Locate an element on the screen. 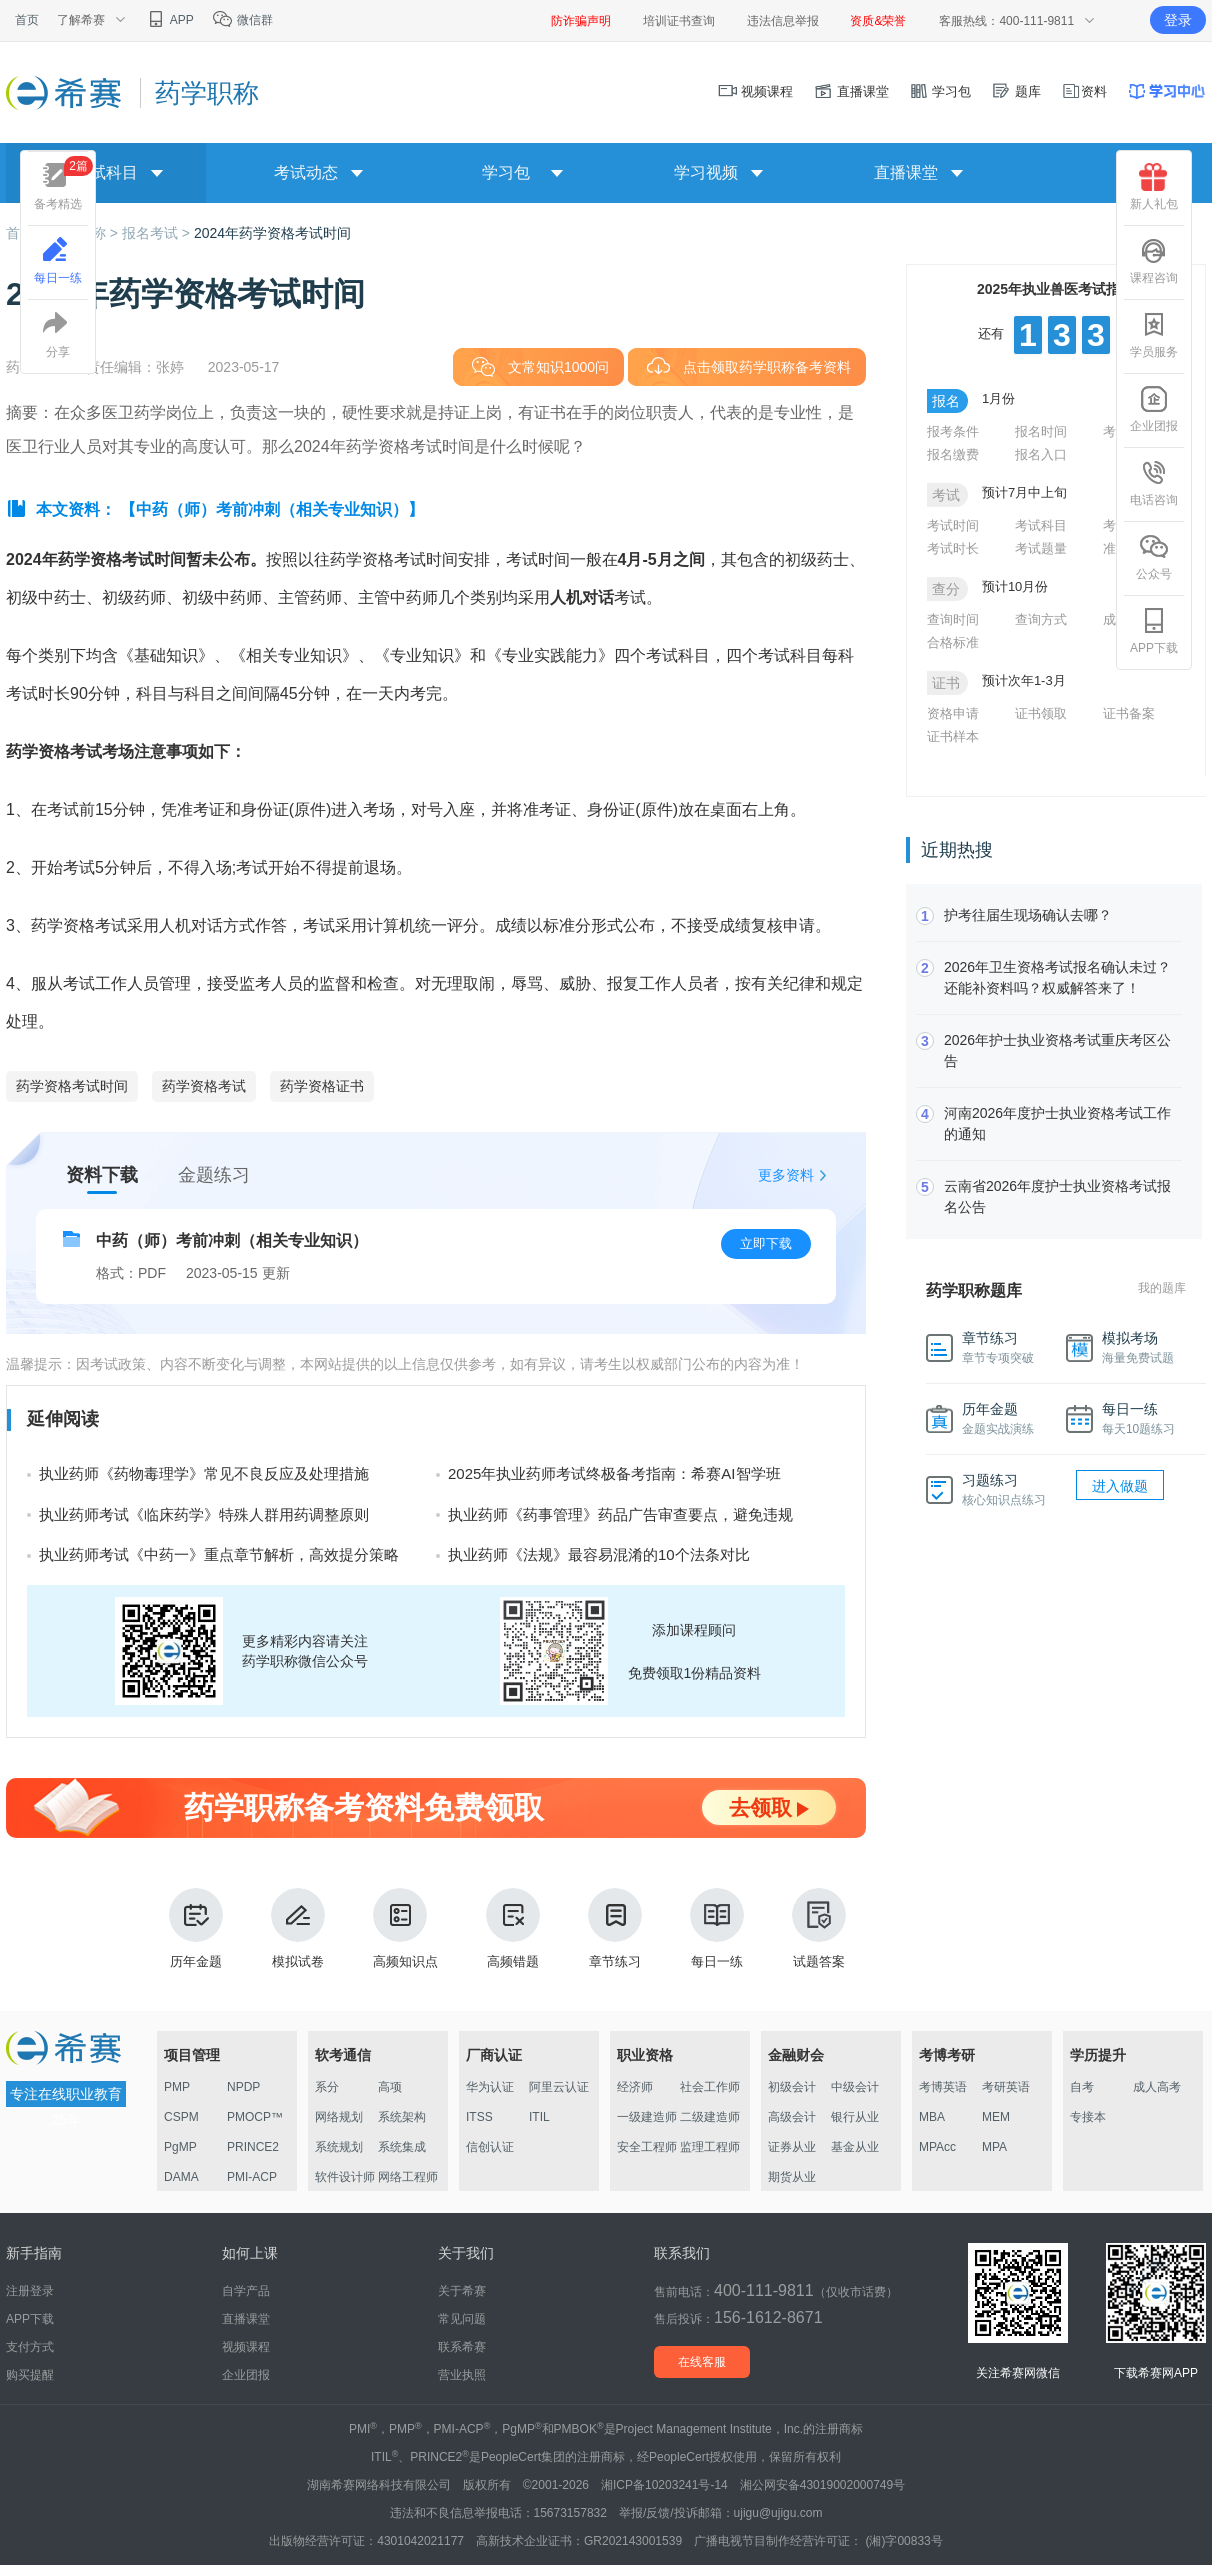  考研英语 is located at coordinates (1006, 2087).